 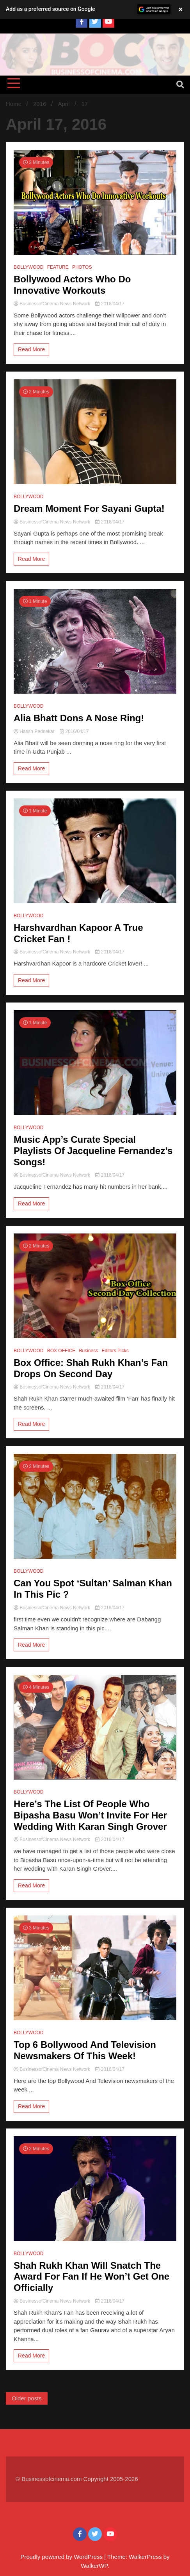 I want to click on Older posts, so click(x=27, y=2398).